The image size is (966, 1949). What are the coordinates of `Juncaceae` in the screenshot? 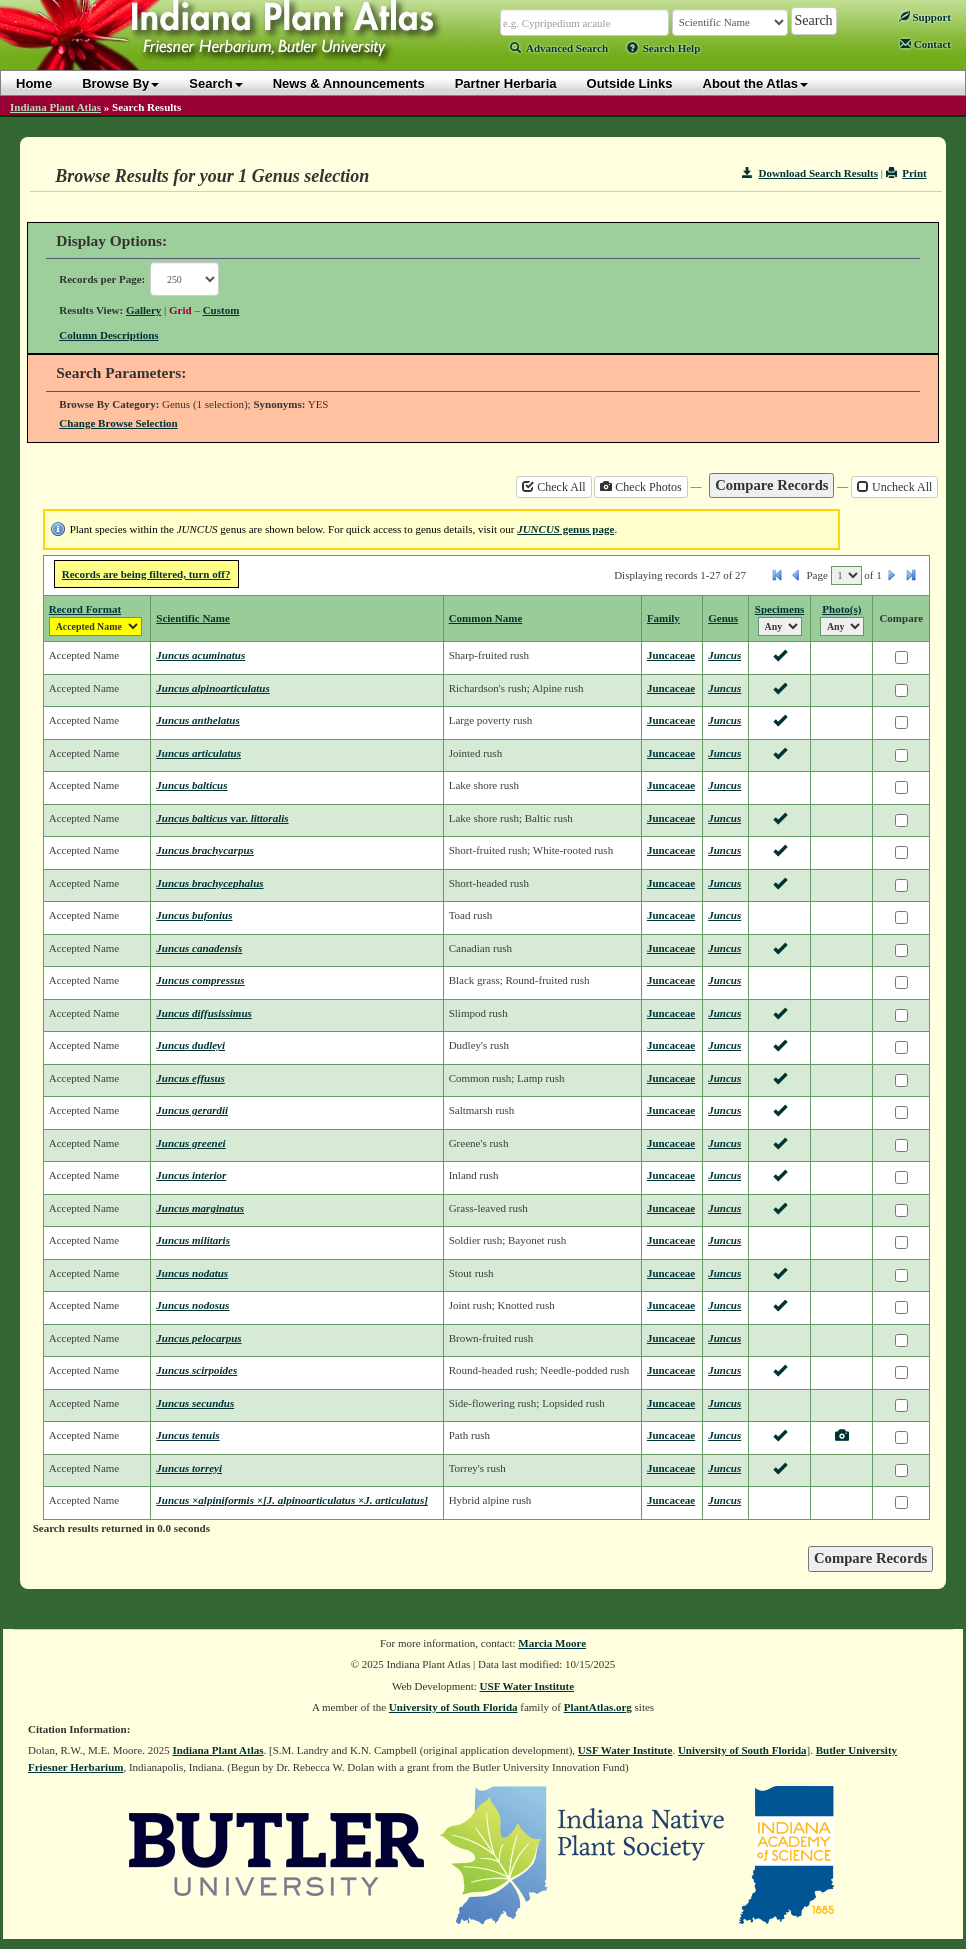 It's located at (671, 655).